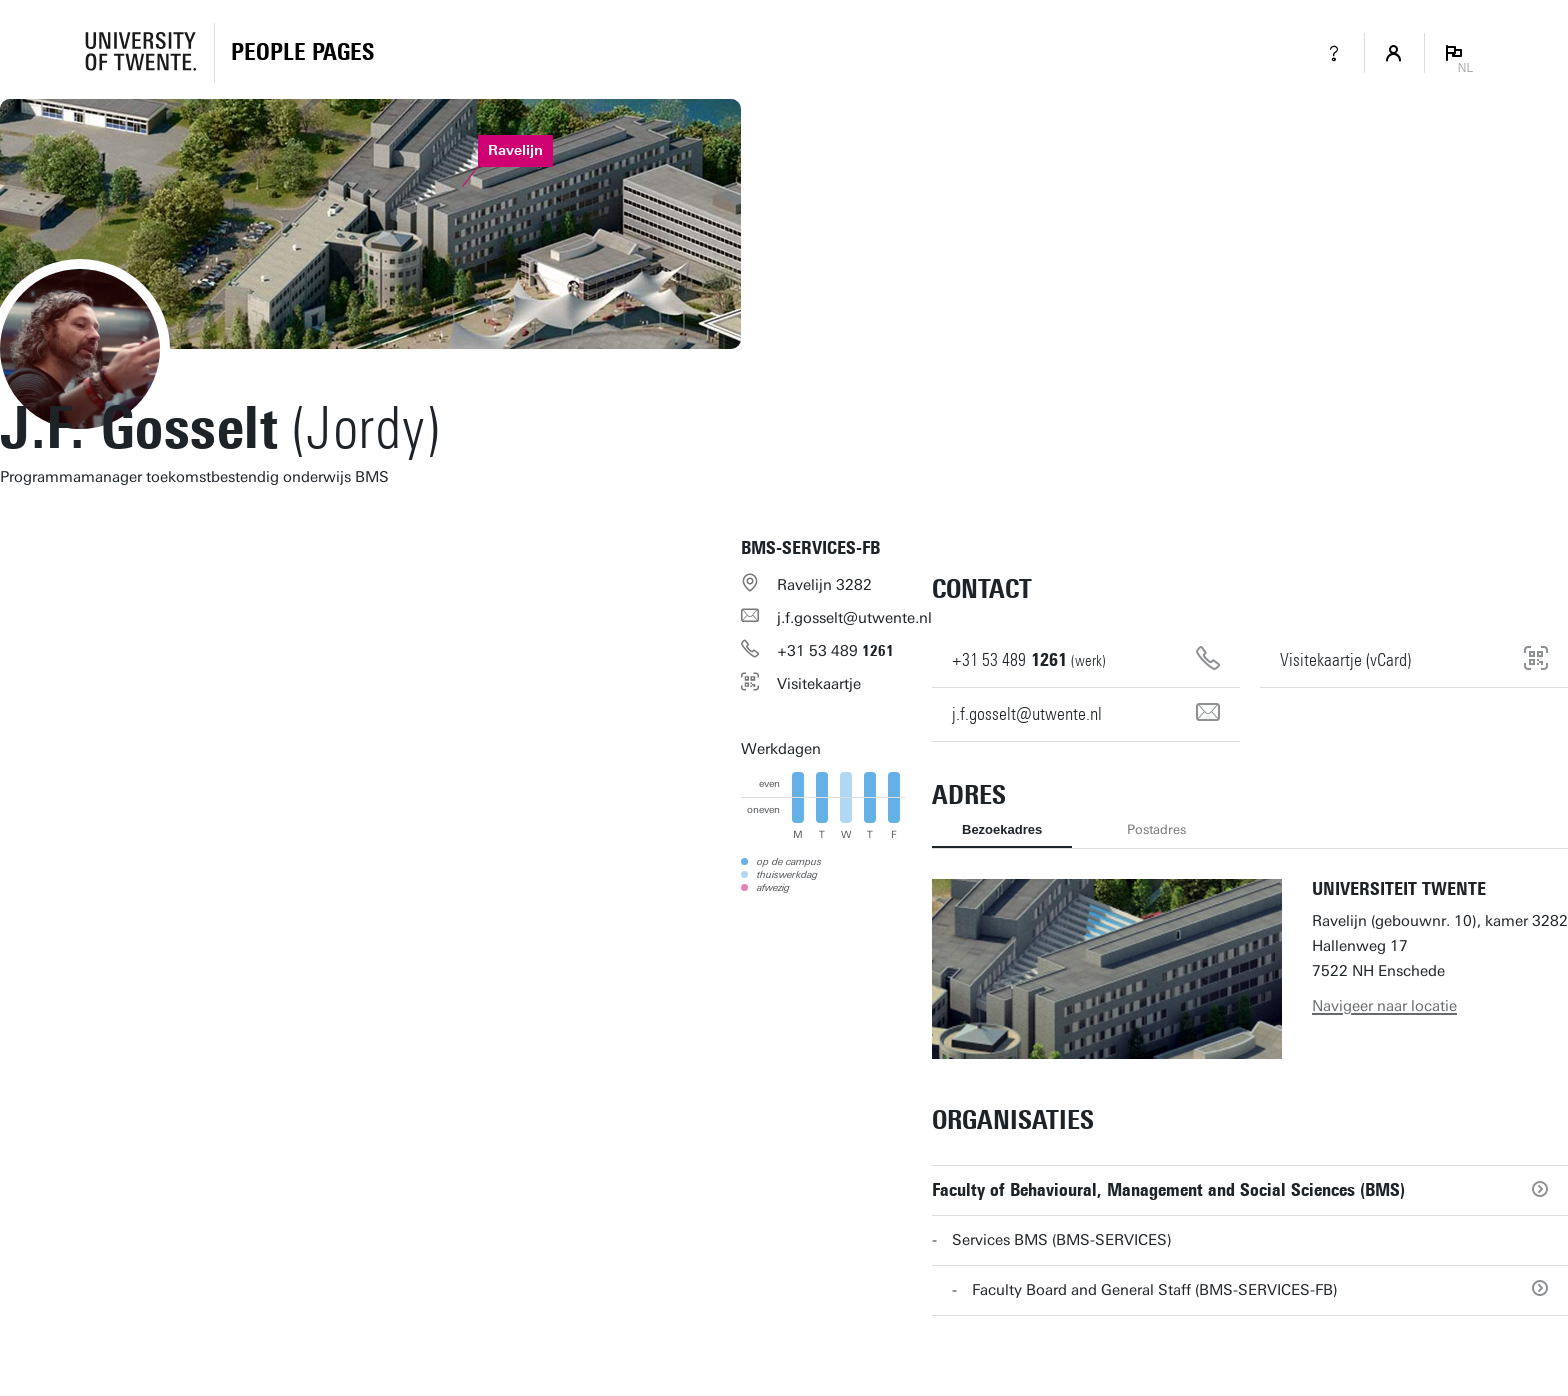 This screenshot has height=1396, width=1568. Describe the element at coordinates (1002, 829) in the screenshot. I see `Bezoekadres [tab]` at that location.